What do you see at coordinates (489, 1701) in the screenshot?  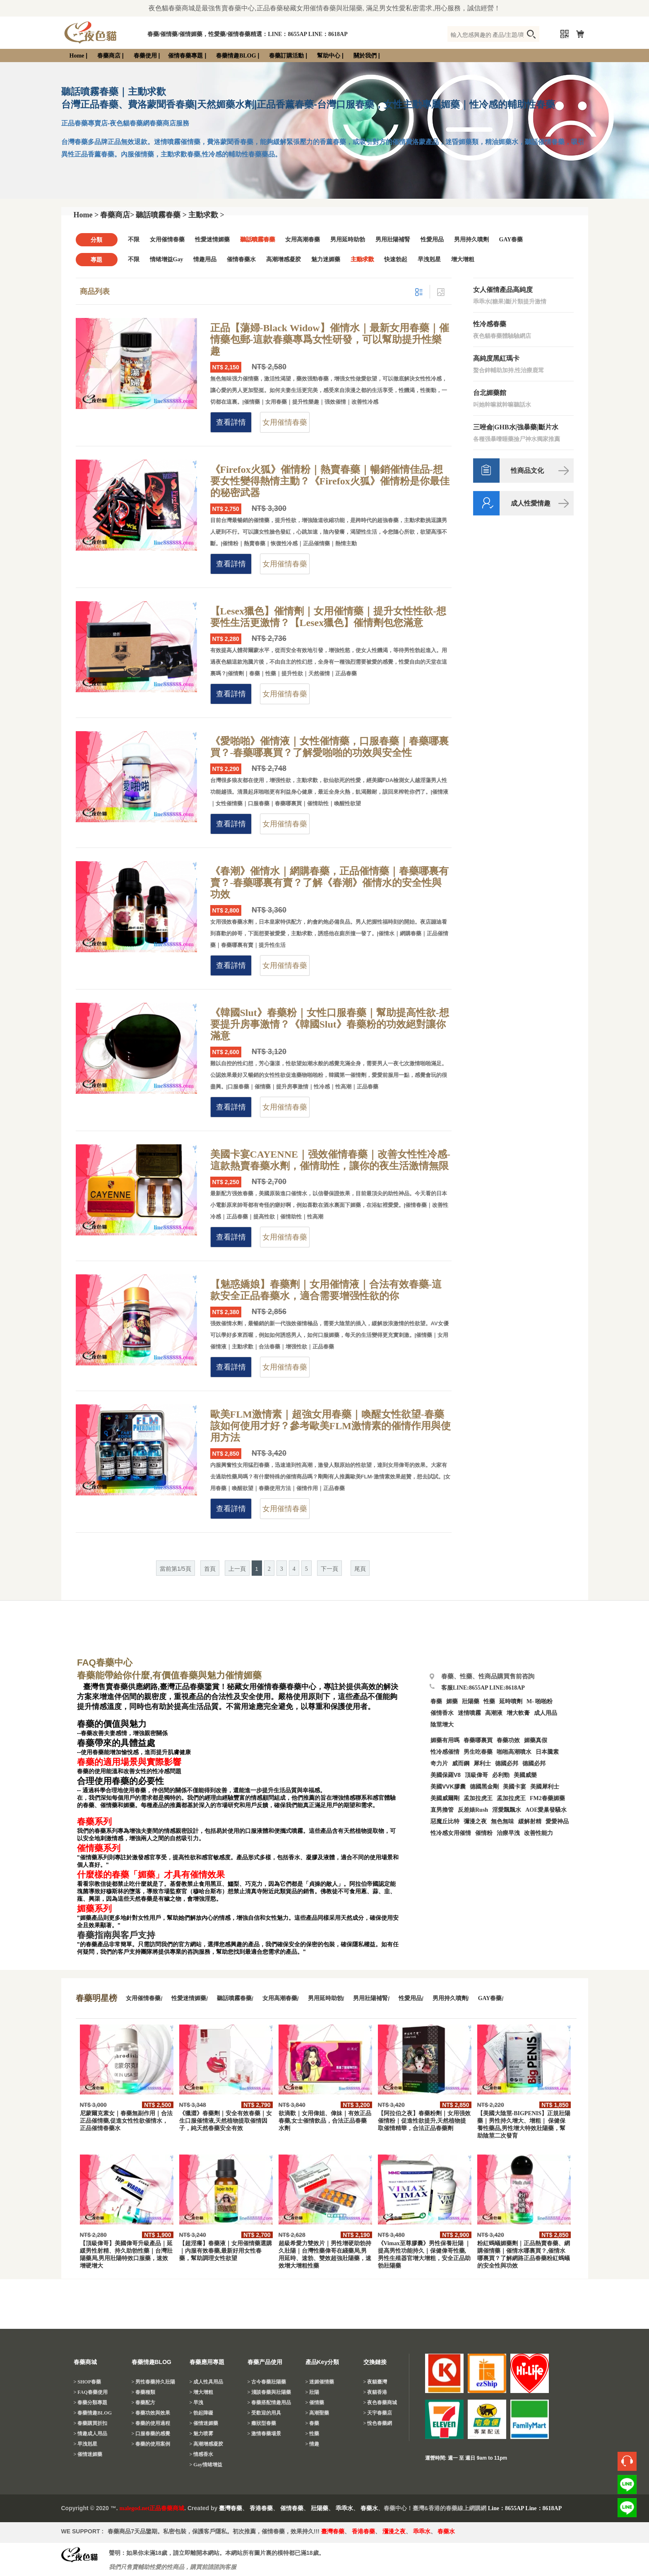 I see `性藥` at bounding box center [489, 1701].